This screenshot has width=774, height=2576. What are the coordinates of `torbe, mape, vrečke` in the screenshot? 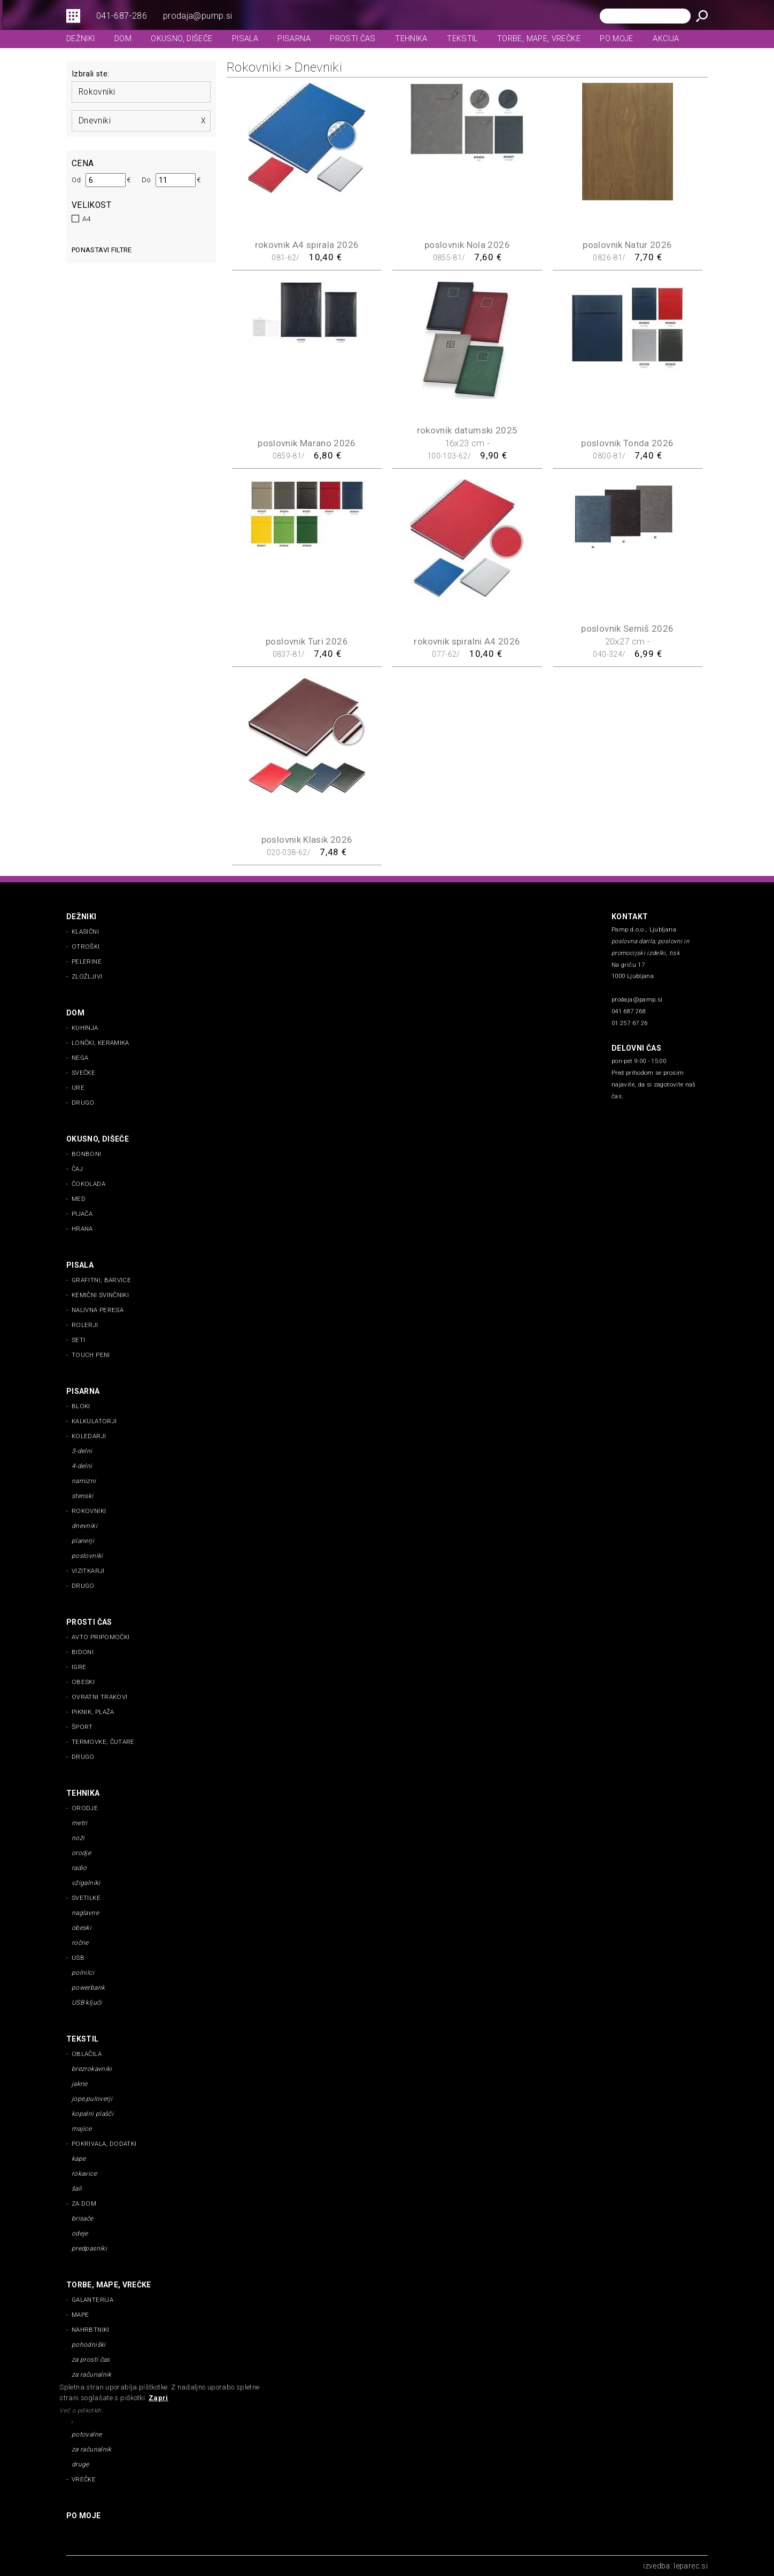 It's located at (538, 38).